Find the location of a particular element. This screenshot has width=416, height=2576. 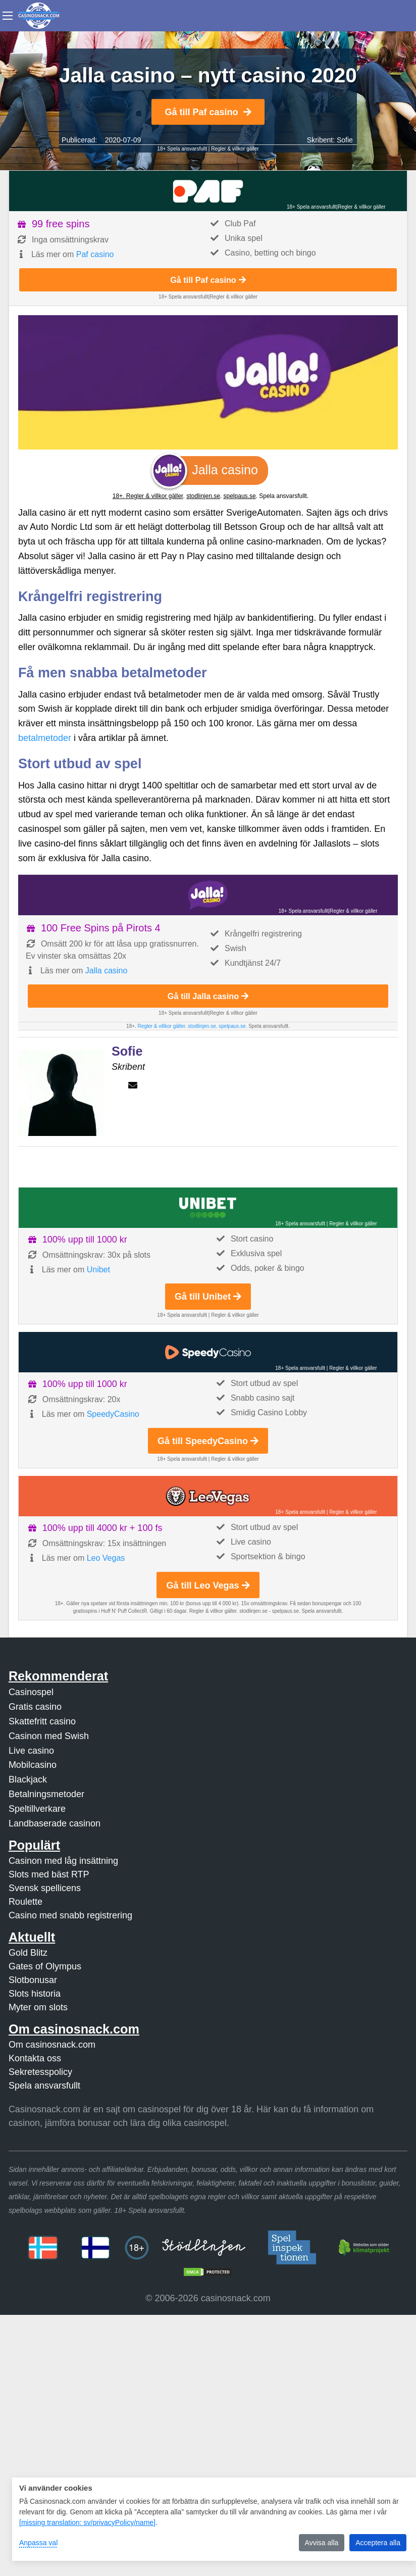

Spela ansvarsfullt is located at coordinates (44, 2085).